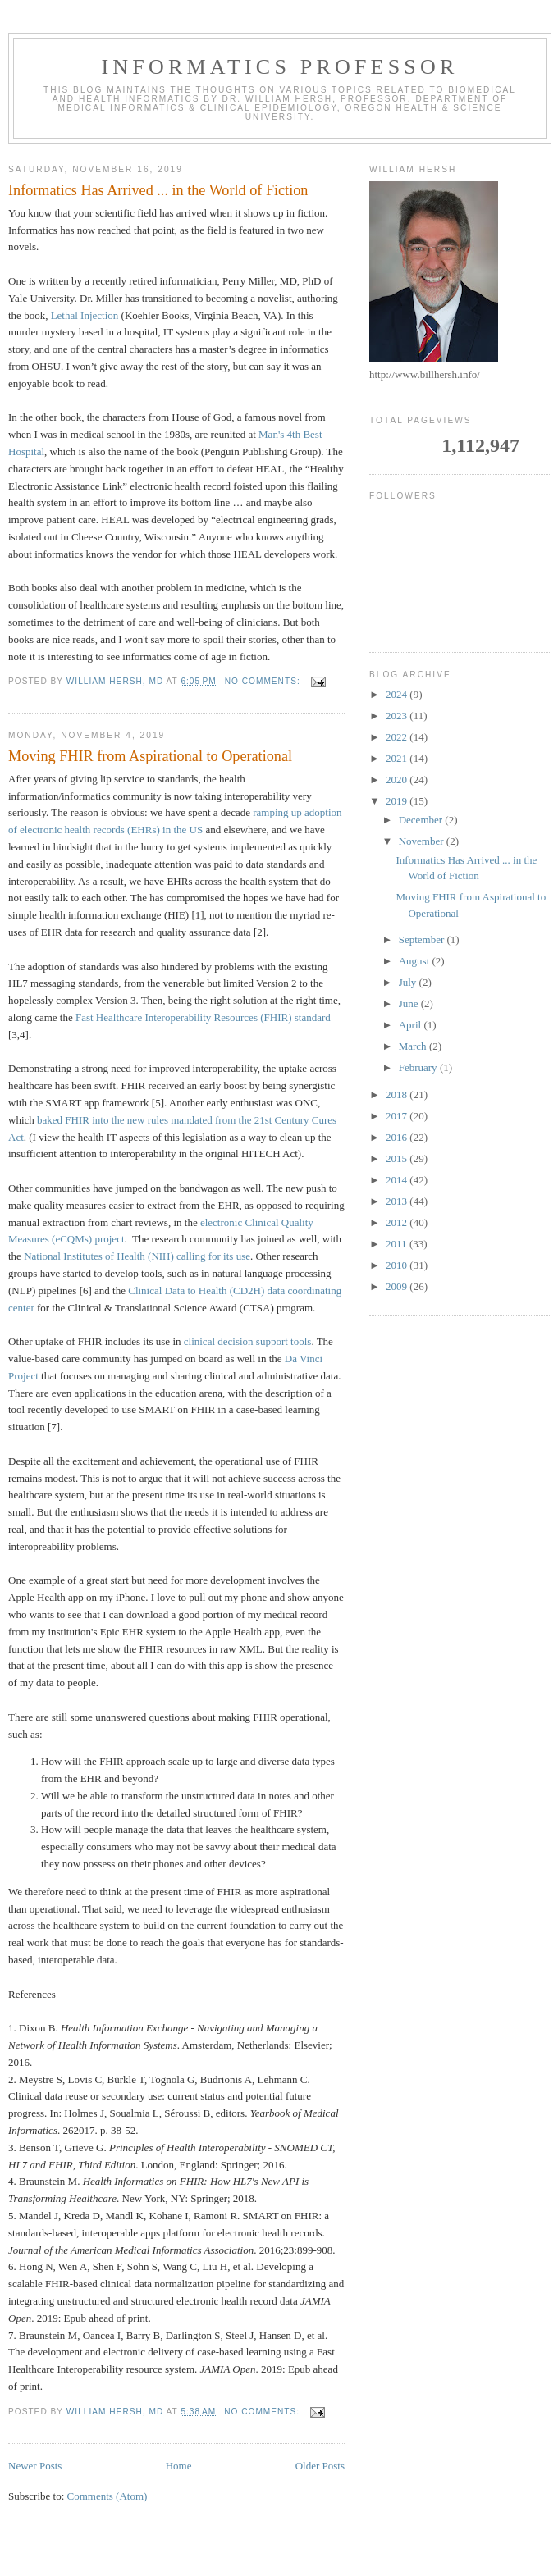 The image size is (558, 2576). Describe the element at coordinates (264, 681) in the screenshot. I see `No comments:` at that location.